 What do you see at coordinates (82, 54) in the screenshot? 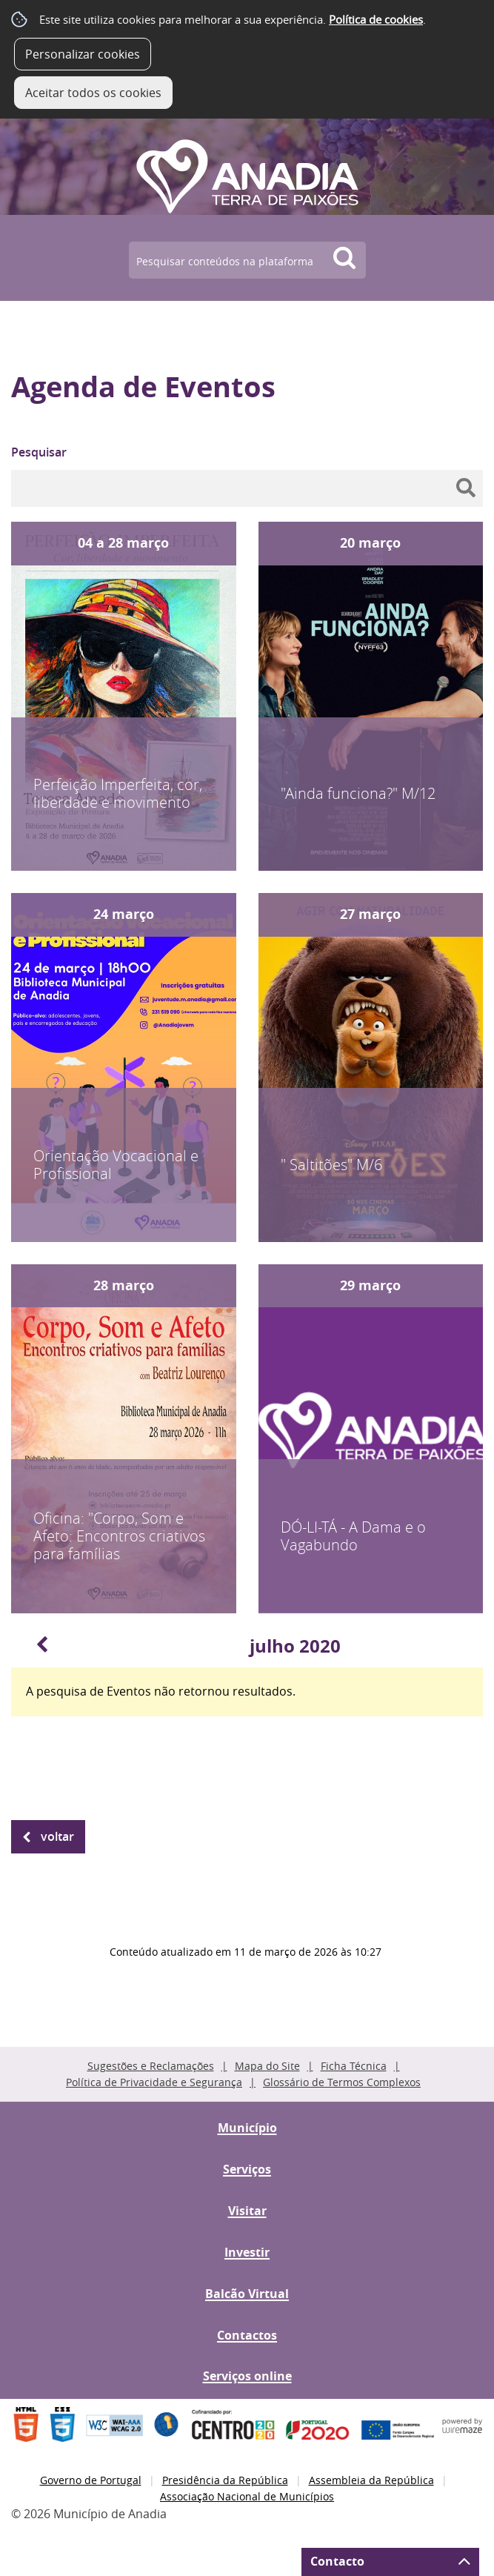
I see `Personalizar cookies [button]` at bounding box center [82, 54].